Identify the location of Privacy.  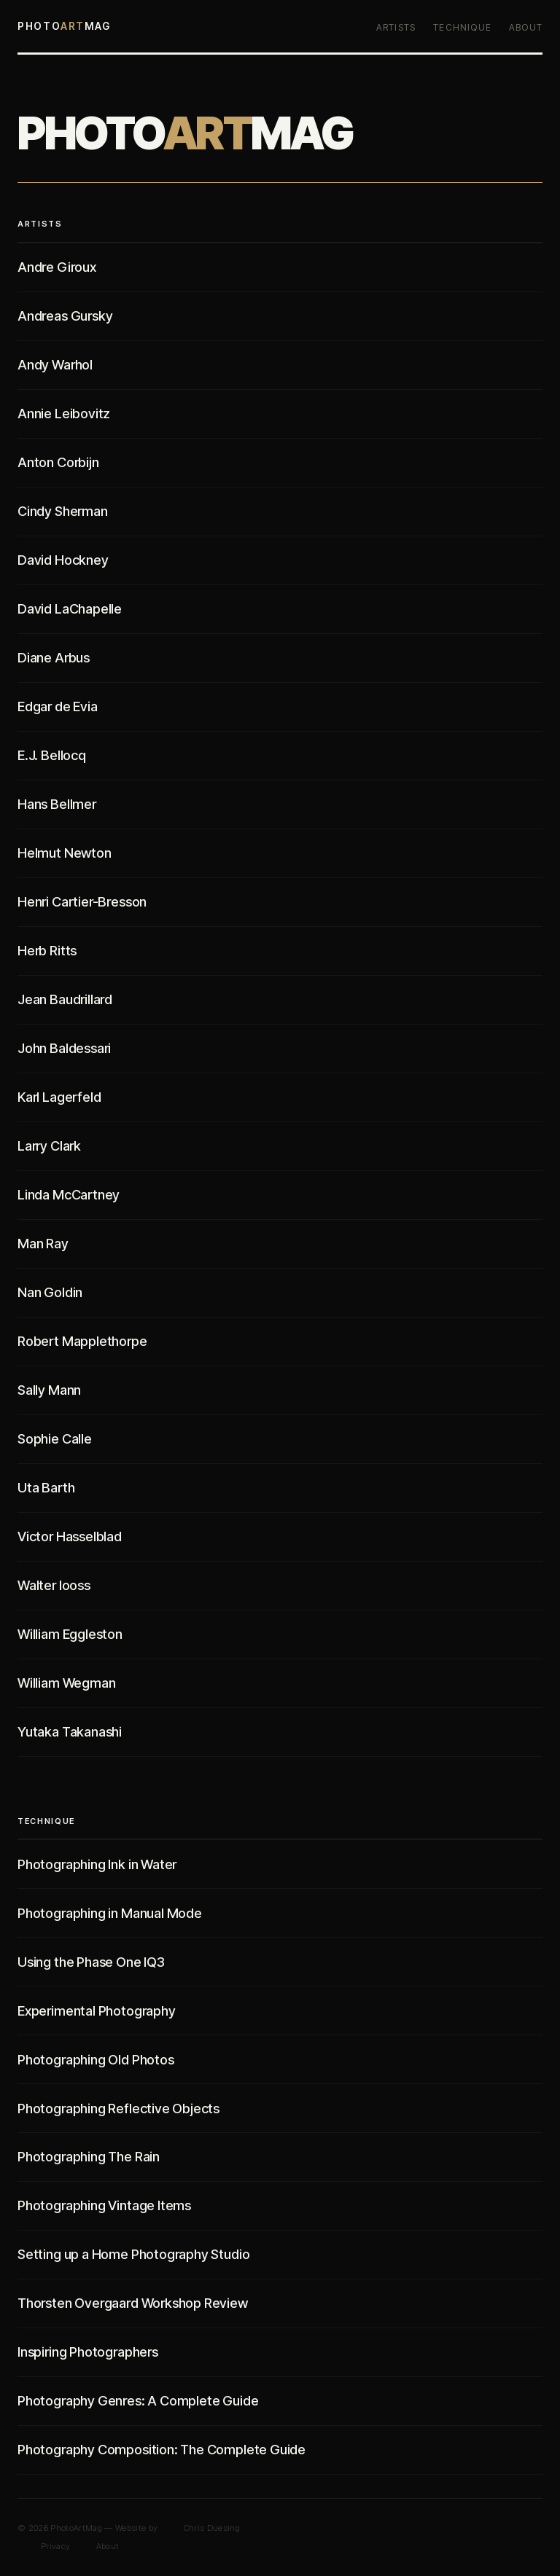
(55, 2546).